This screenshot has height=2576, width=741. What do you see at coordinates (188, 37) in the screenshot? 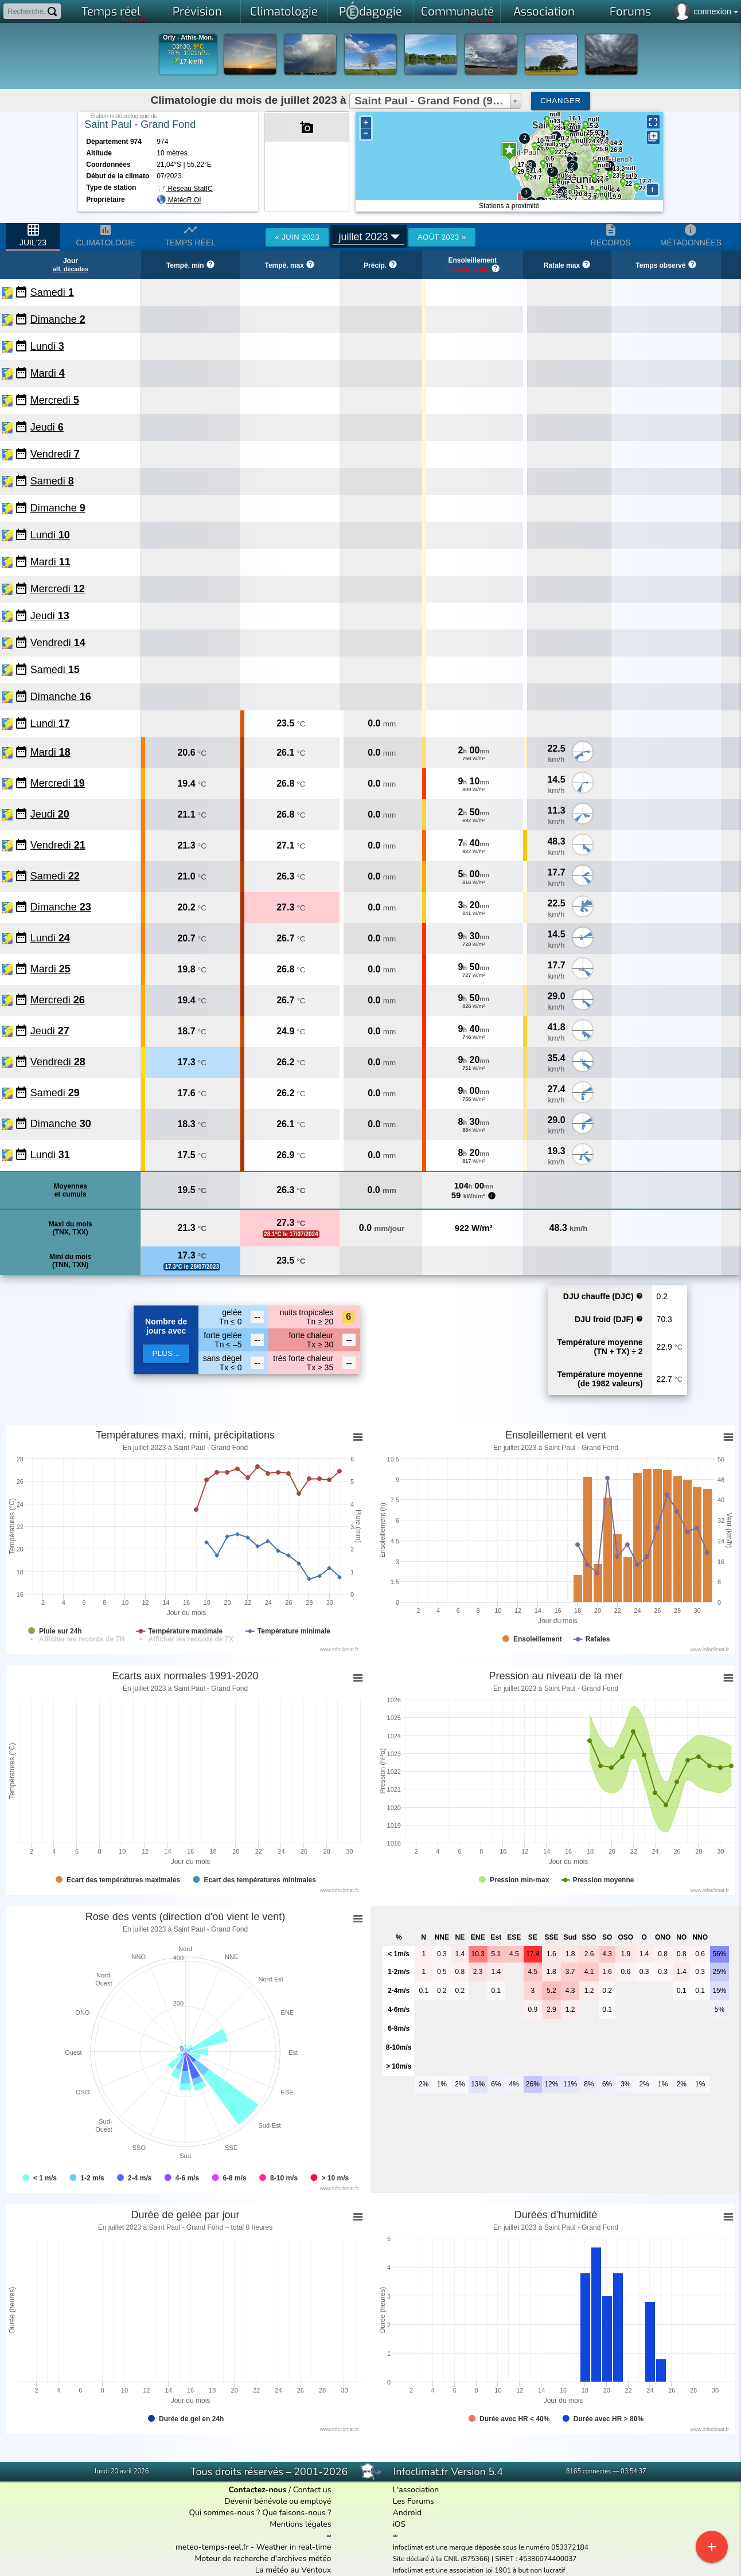
I see `Orly - Athis-Mon.` at bounding box center [188, 37].